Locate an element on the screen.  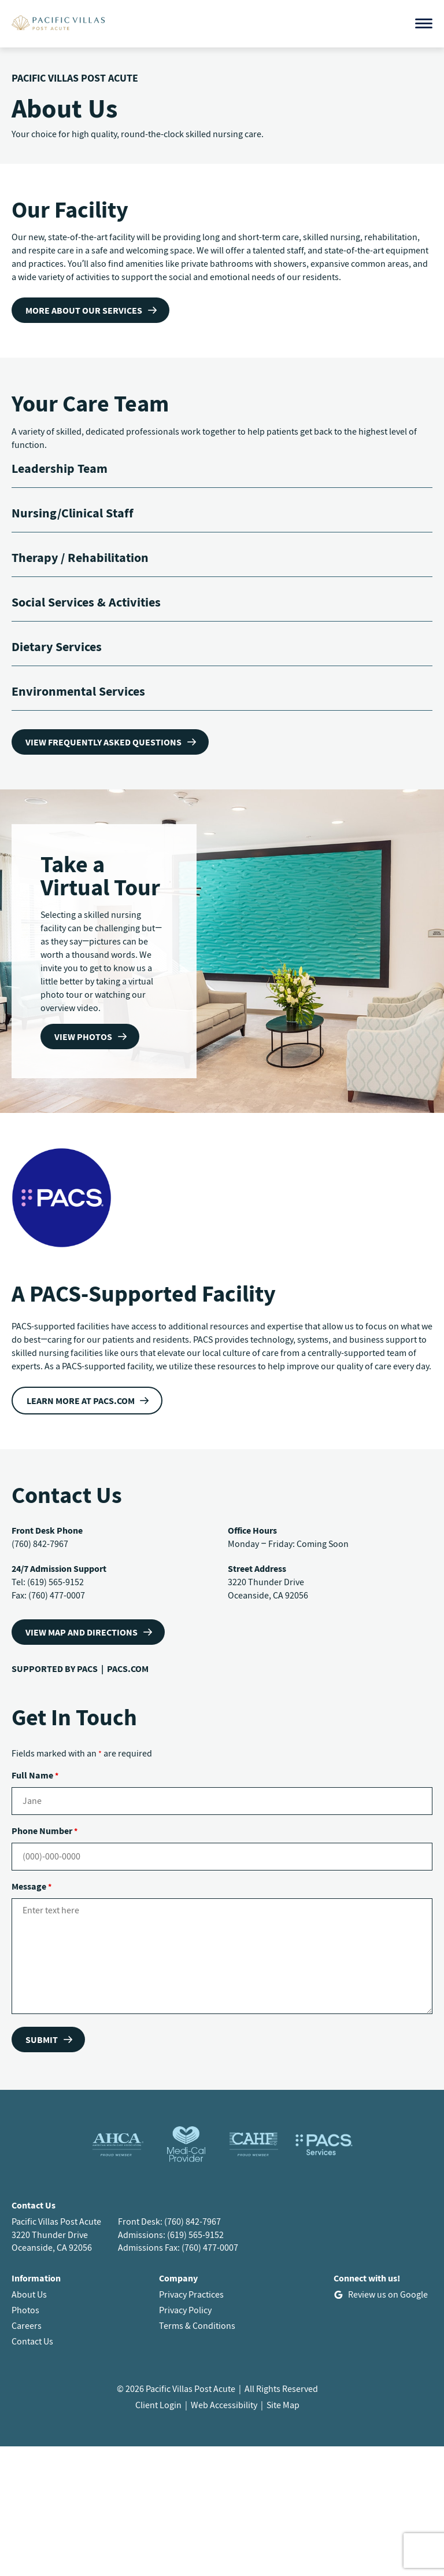
Web Accessibility is located at coordinates (224, 2404).